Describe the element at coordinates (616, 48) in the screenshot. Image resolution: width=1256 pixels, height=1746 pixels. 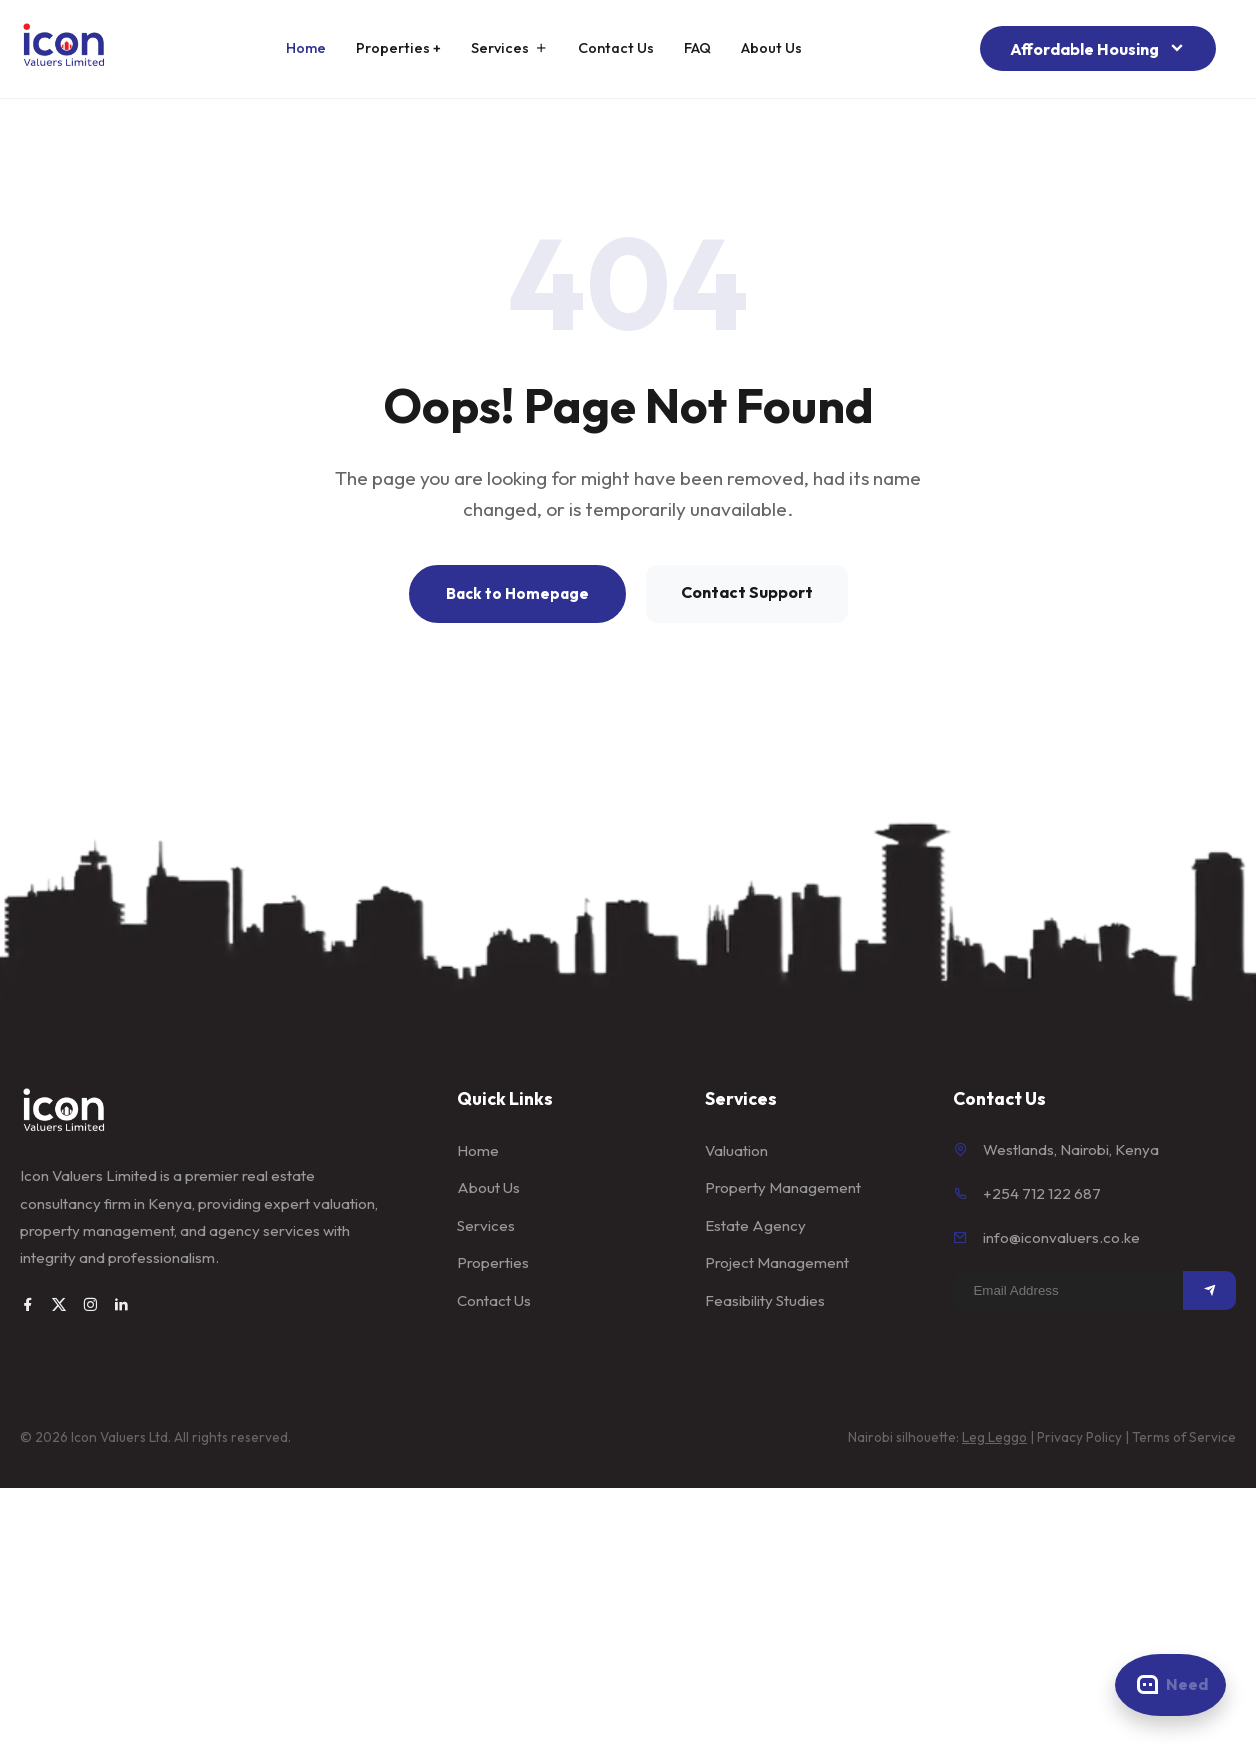
I see `Contact Us` at that location.